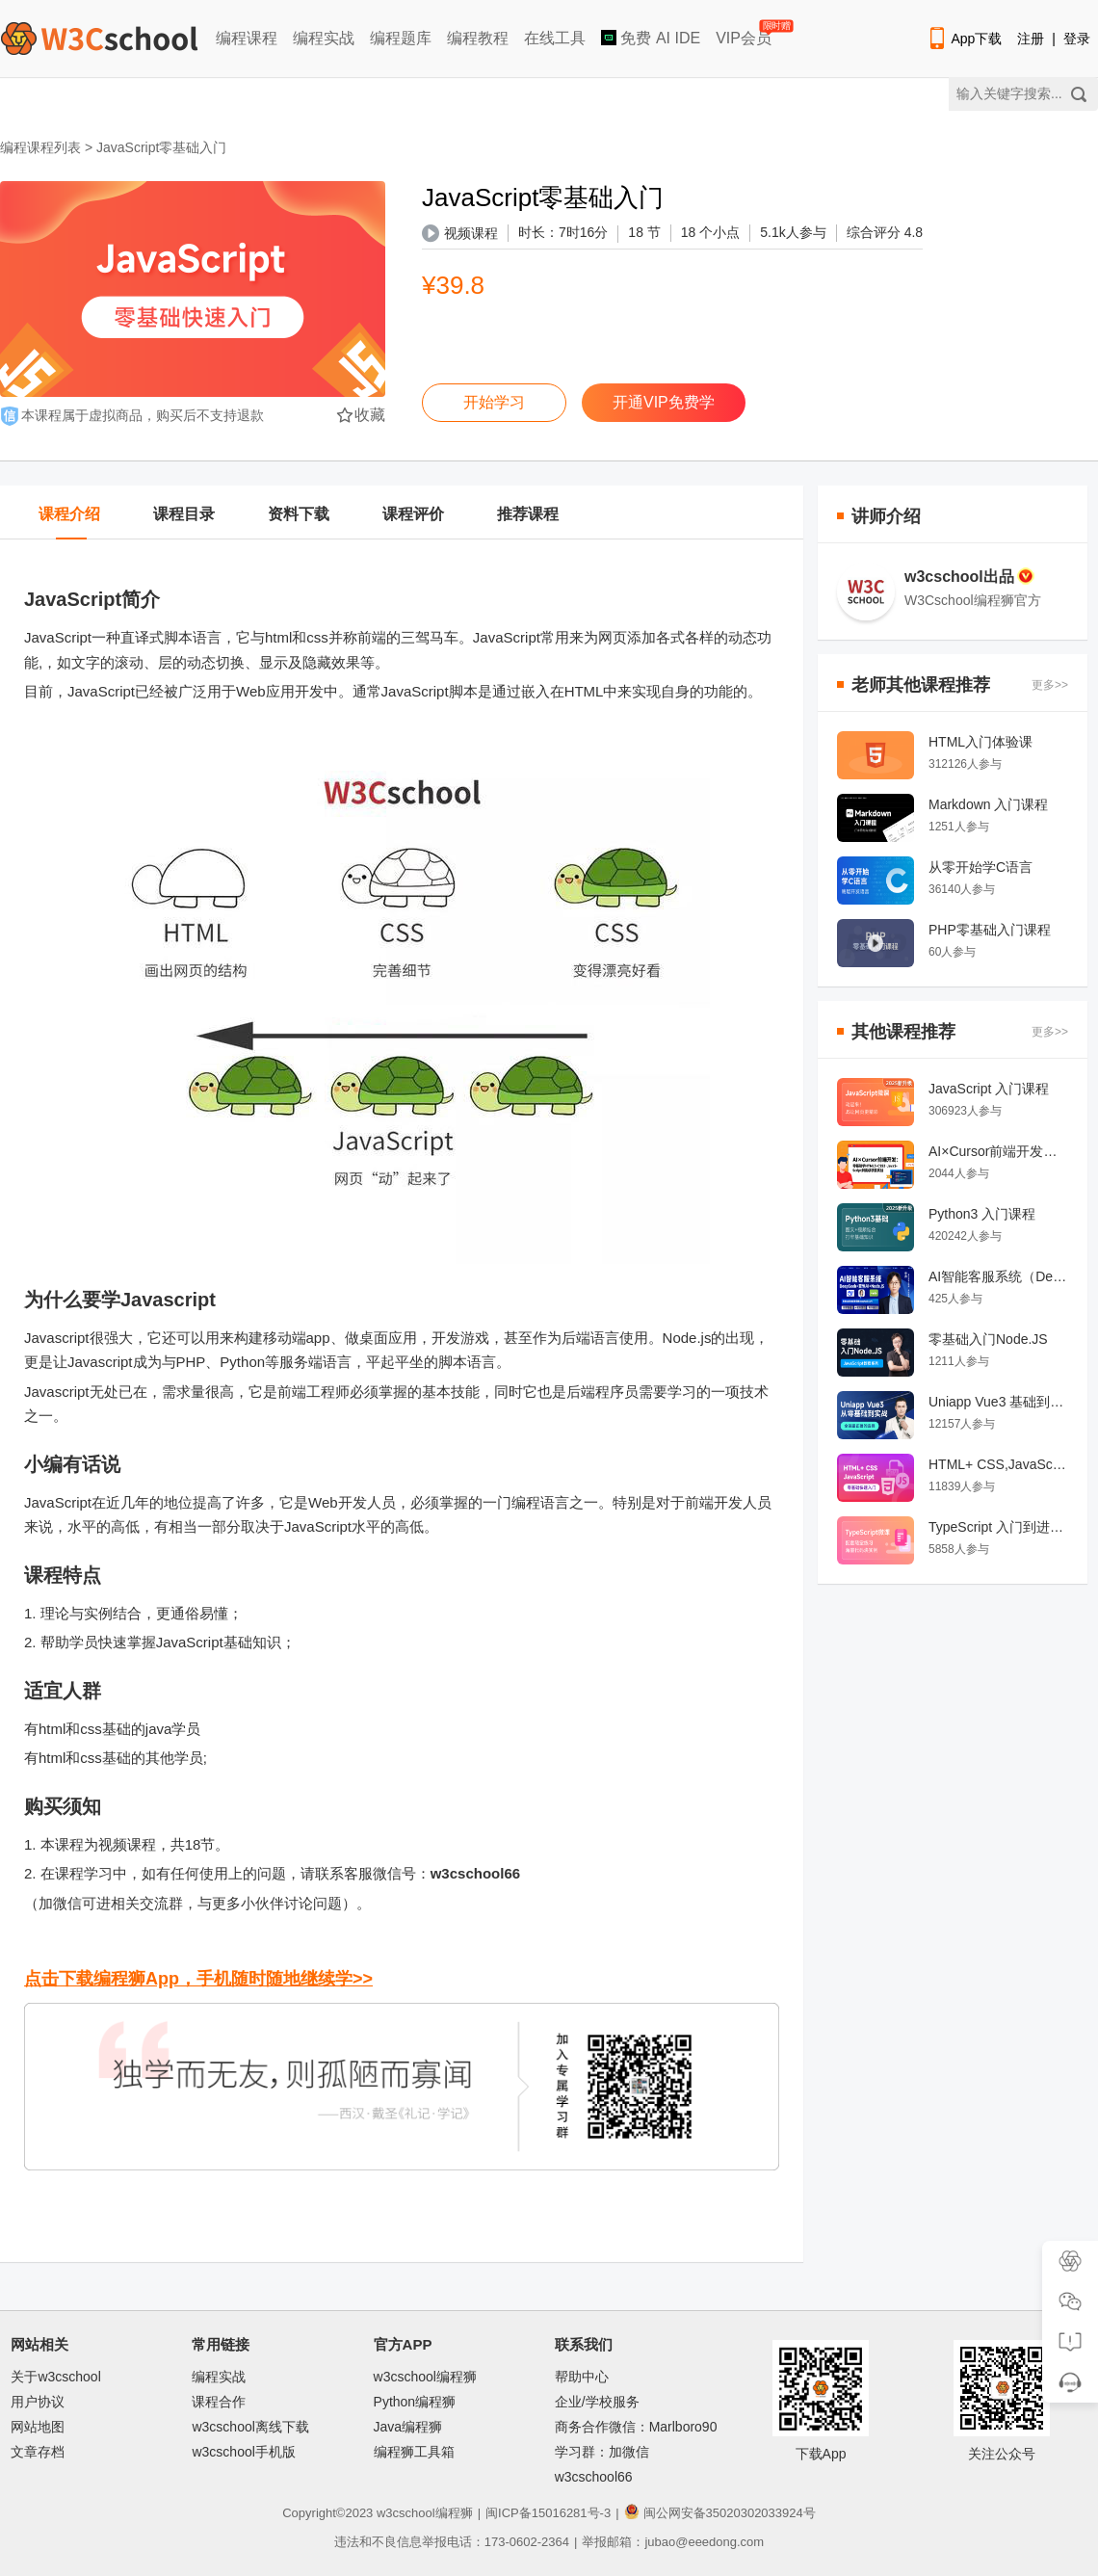 The width and height of the screenshot is (1098, 2576). What do you see at coordinates (636, 2426) in the screenshot?
I see `商务合作微信：Marlboro90` at bounding box center [636, 2426].